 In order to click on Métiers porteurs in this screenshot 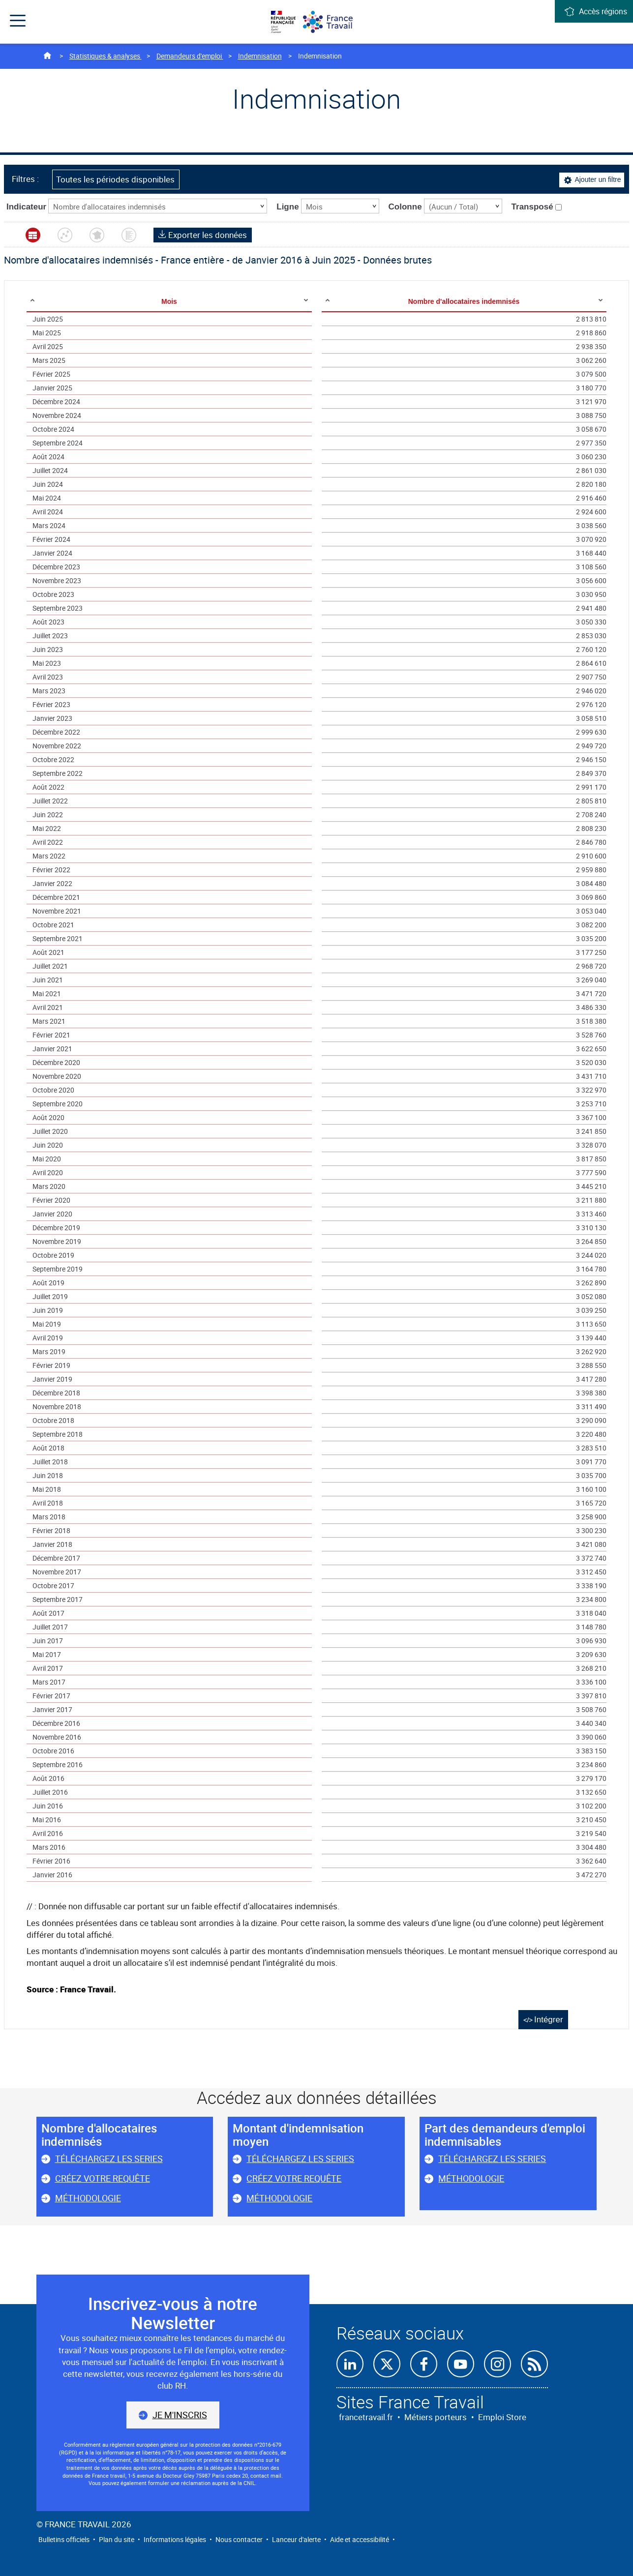, I will do `click(435, 2417)`.